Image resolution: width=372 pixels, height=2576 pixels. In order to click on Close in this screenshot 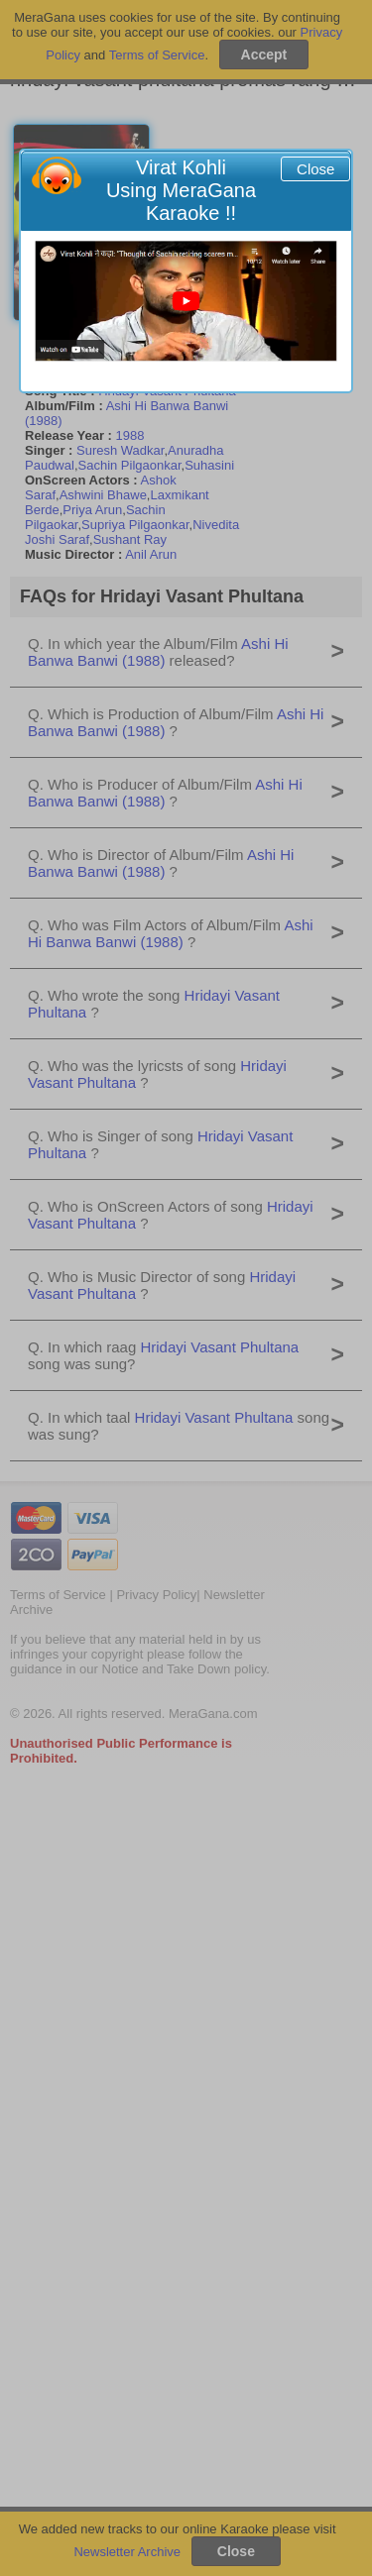, I will do `click(315, 169)`.